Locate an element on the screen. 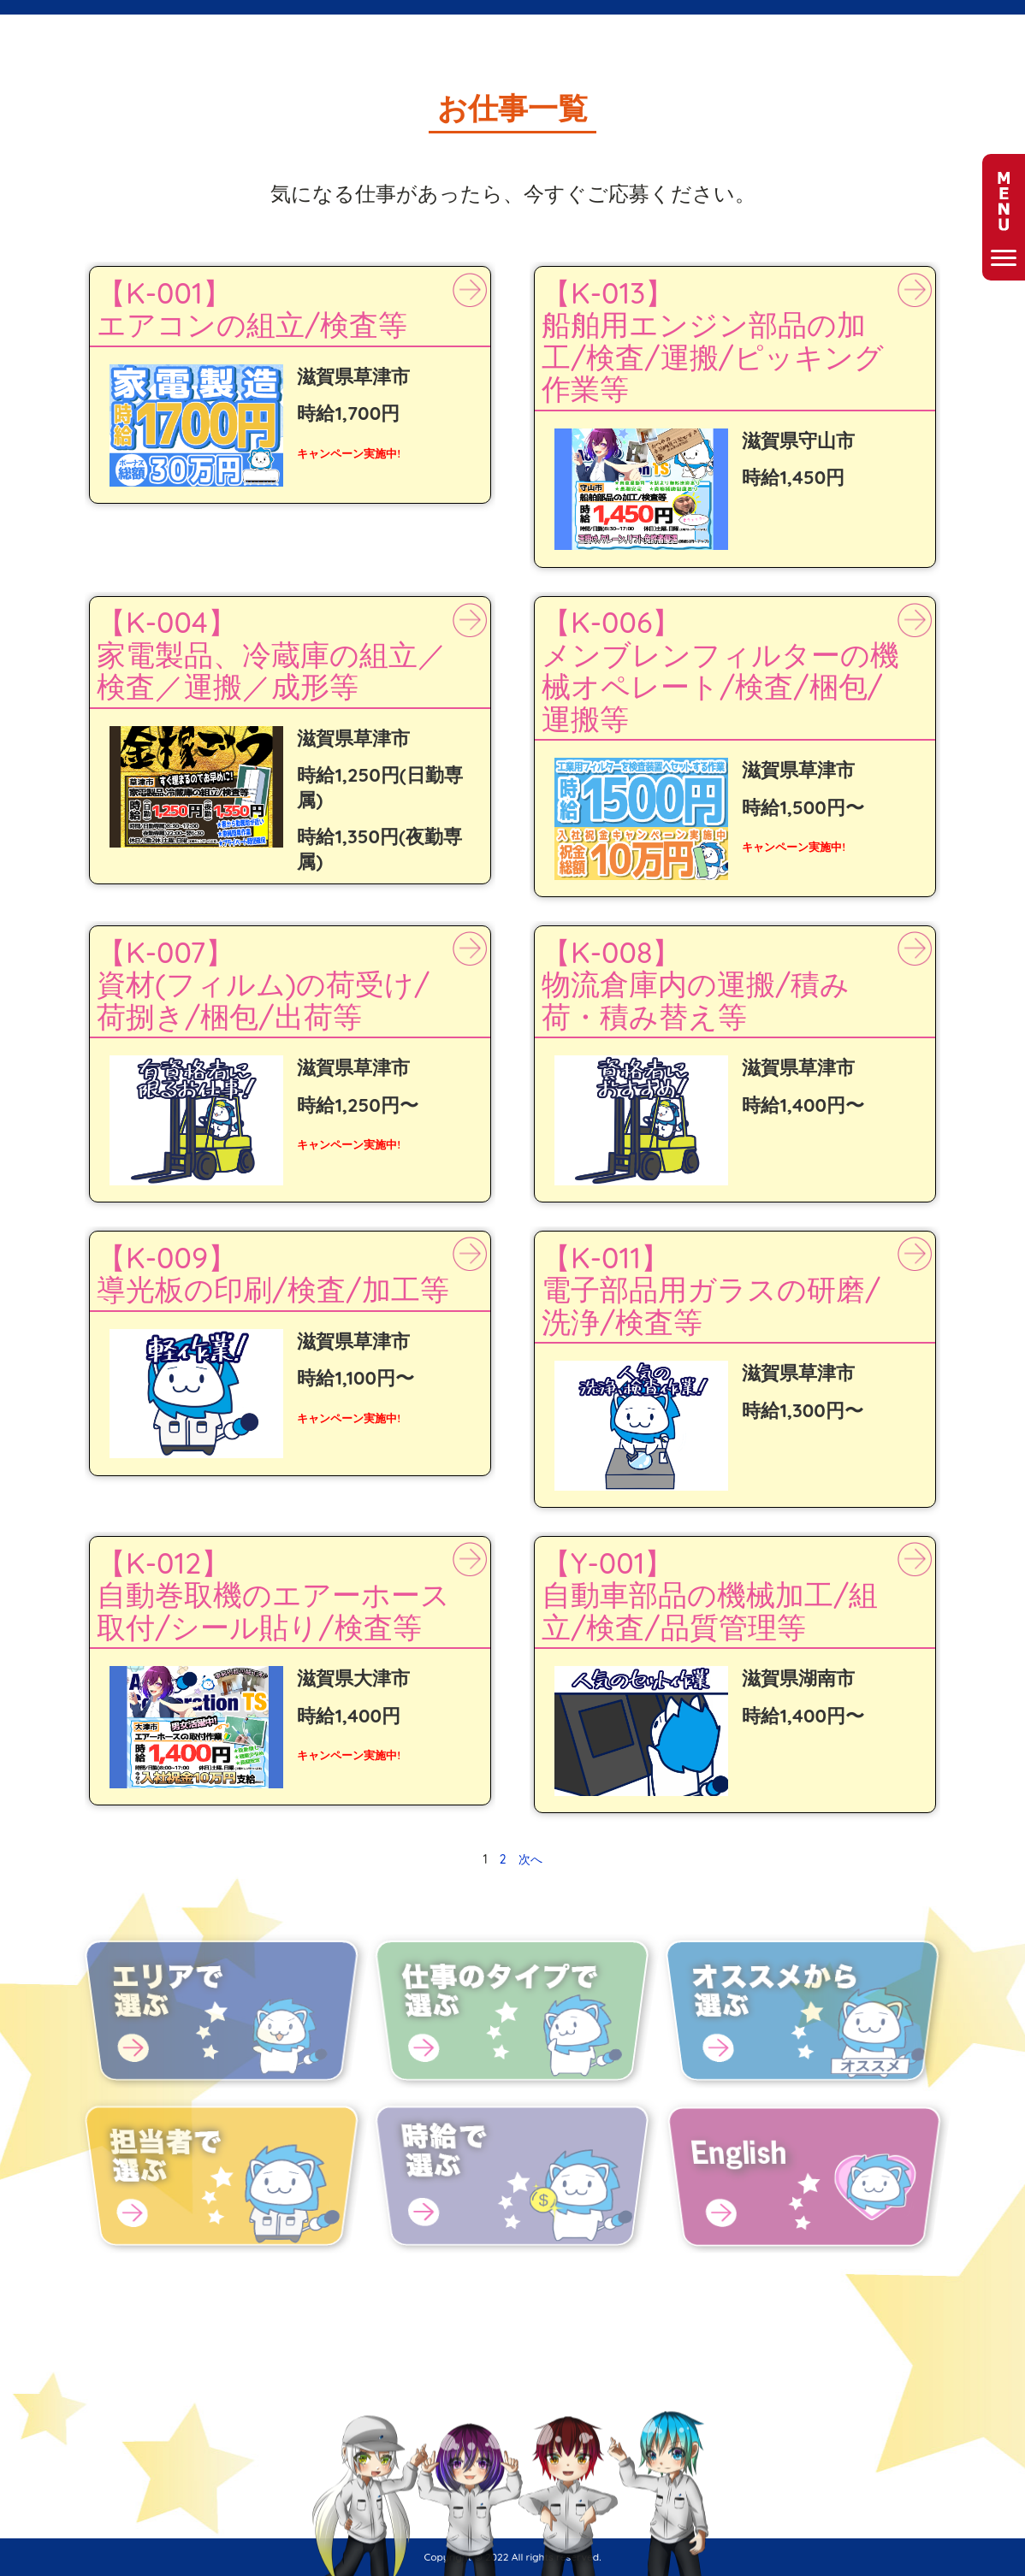  次へ is located at coordinates (530, 1859).